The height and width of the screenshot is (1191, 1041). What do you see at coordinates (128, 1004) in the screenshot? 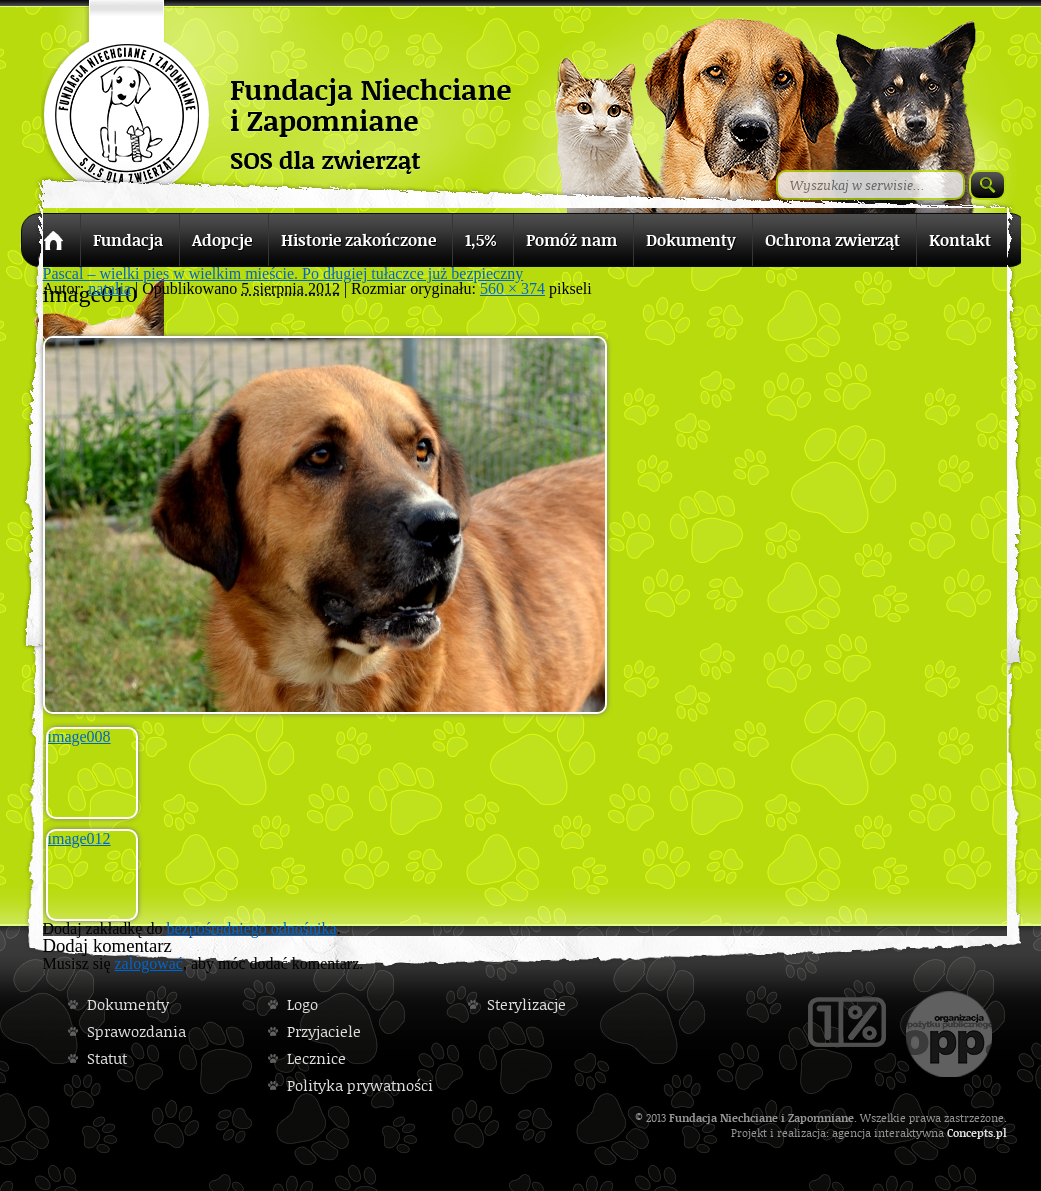
I see `Dokumenty` at bounding box center [128, 1004].